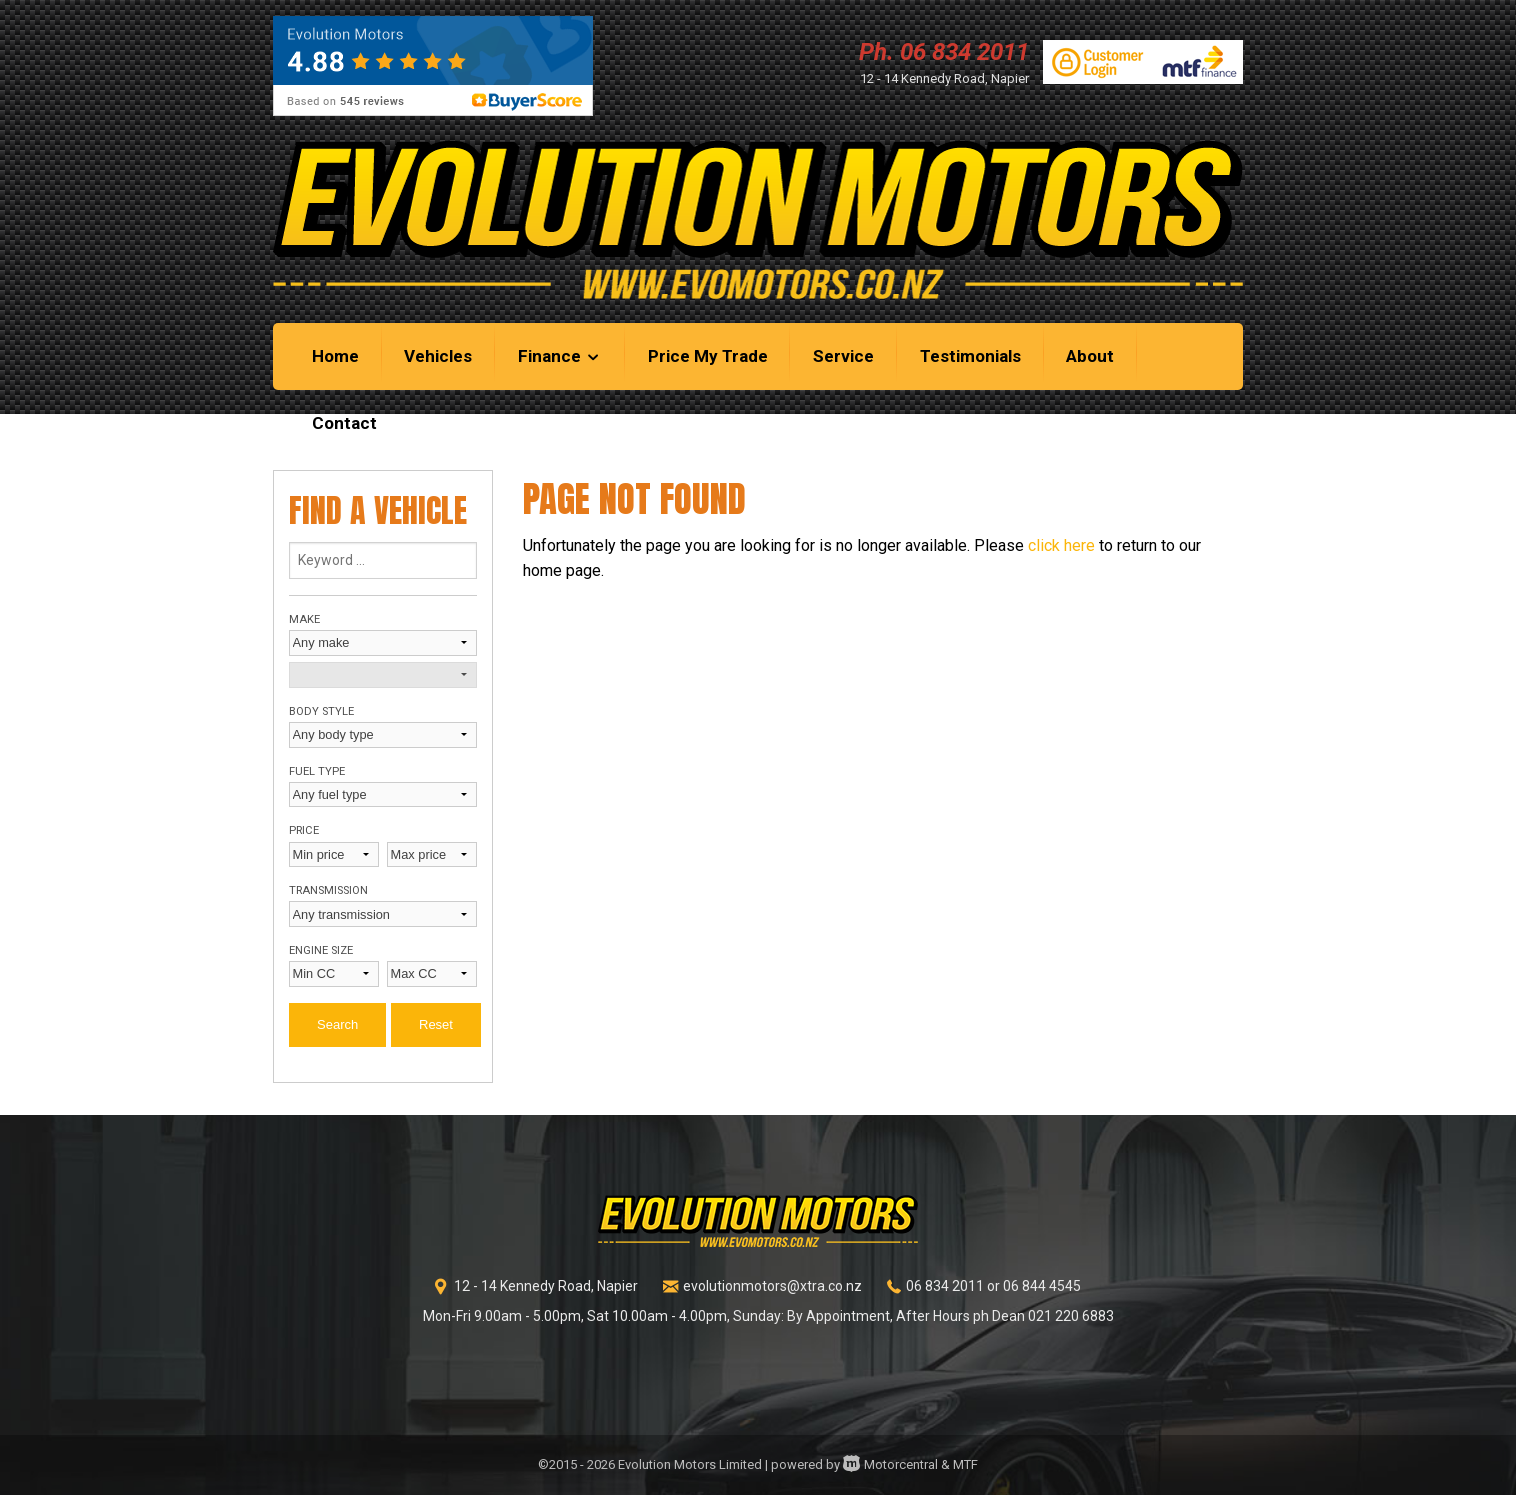 The width and height of the screenshot is (1516, 1495). Describe the element at coordinates (317, 771) in the screenshot. I see `Fuel type` at that location.